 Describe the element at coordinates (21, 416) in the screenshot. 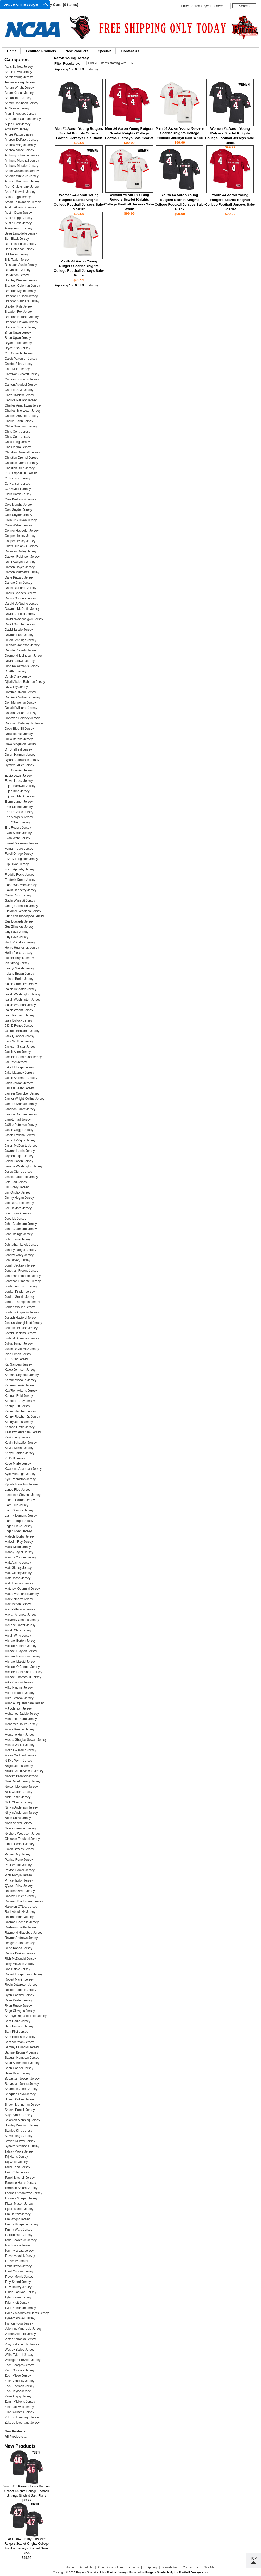

I see `Charles Zarzecki Jersey` at that location.